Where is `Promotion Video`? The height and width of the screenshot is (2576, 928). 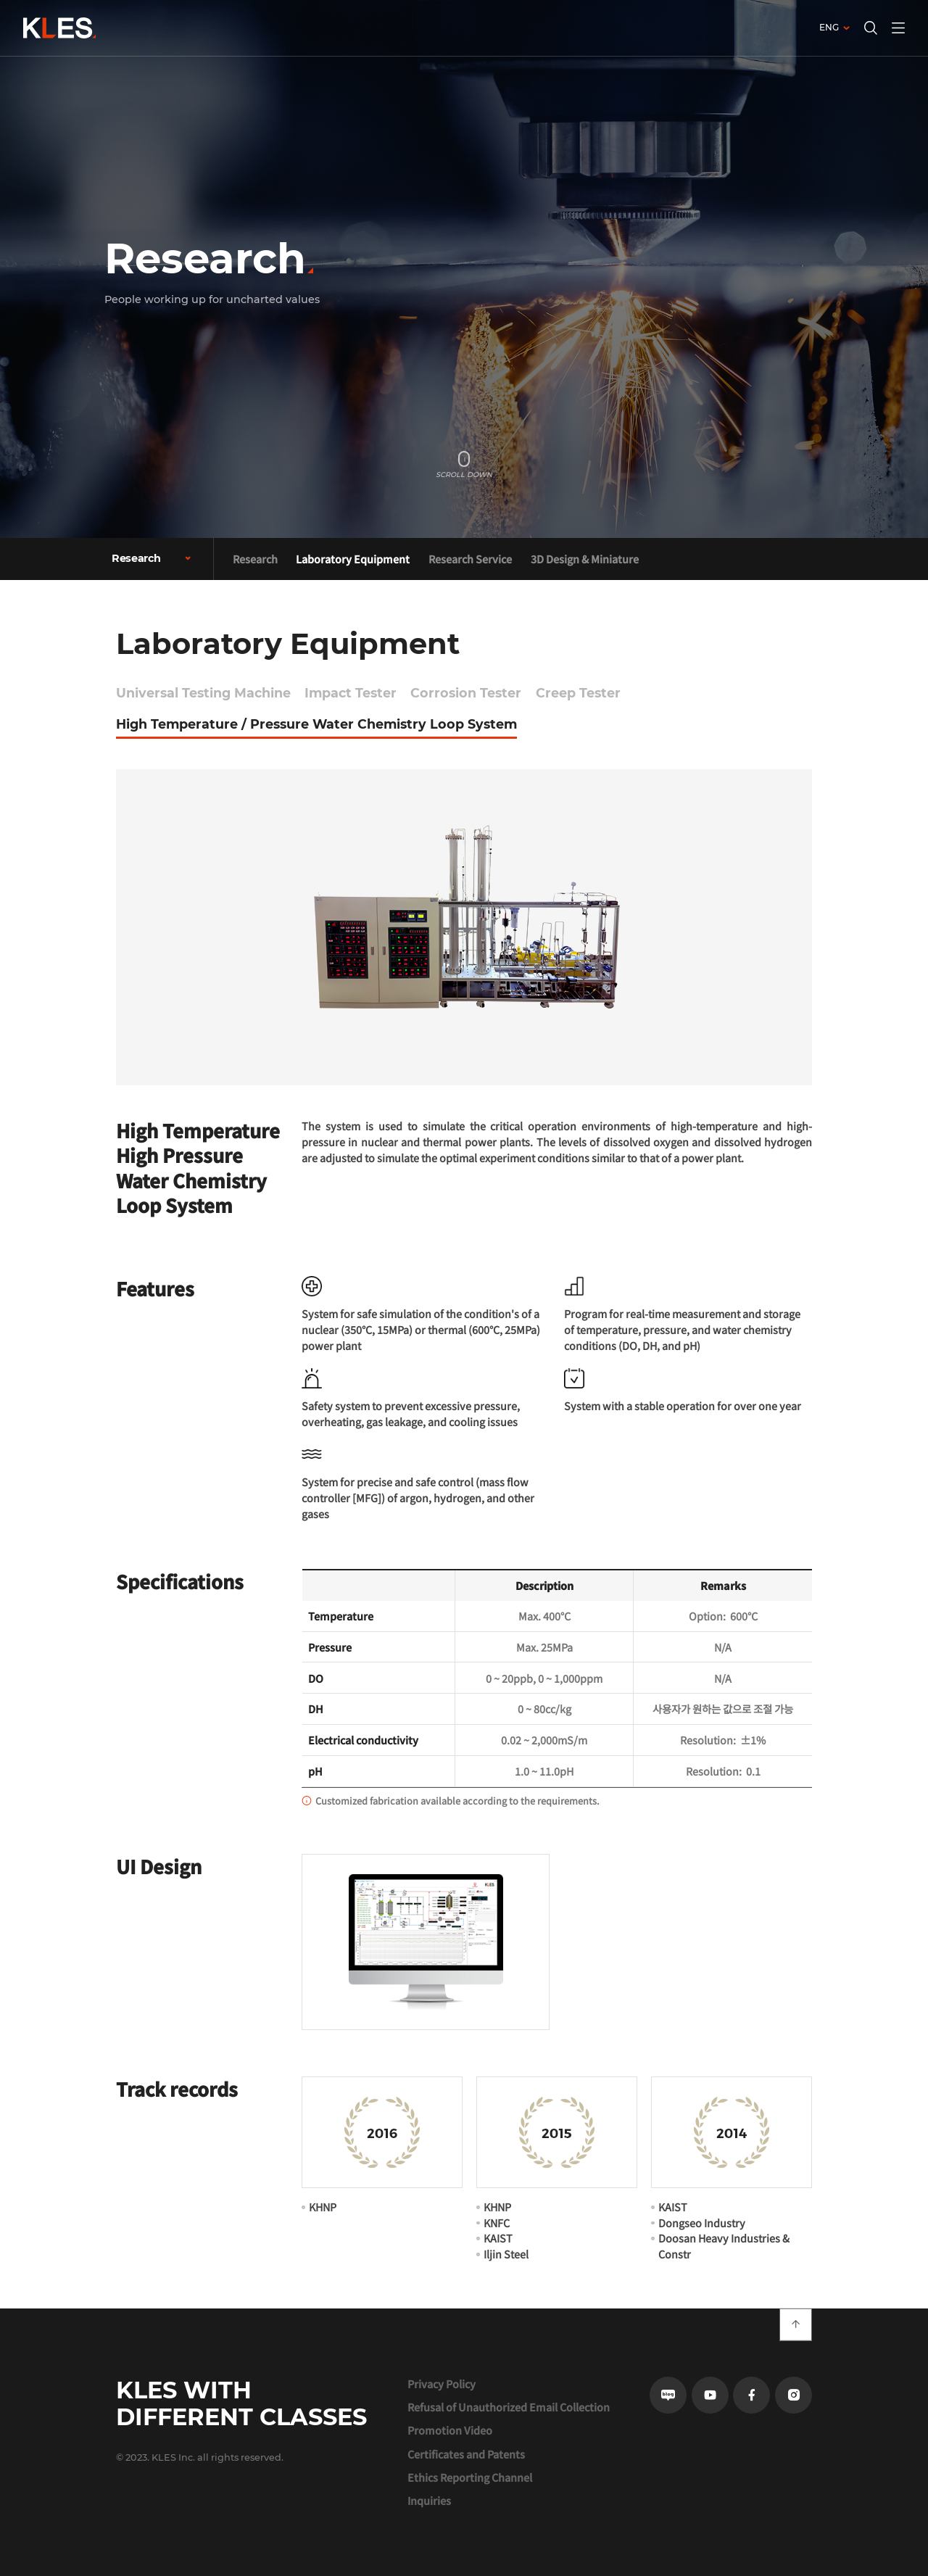 Promotion Video is located at coordinates (449, 2430).